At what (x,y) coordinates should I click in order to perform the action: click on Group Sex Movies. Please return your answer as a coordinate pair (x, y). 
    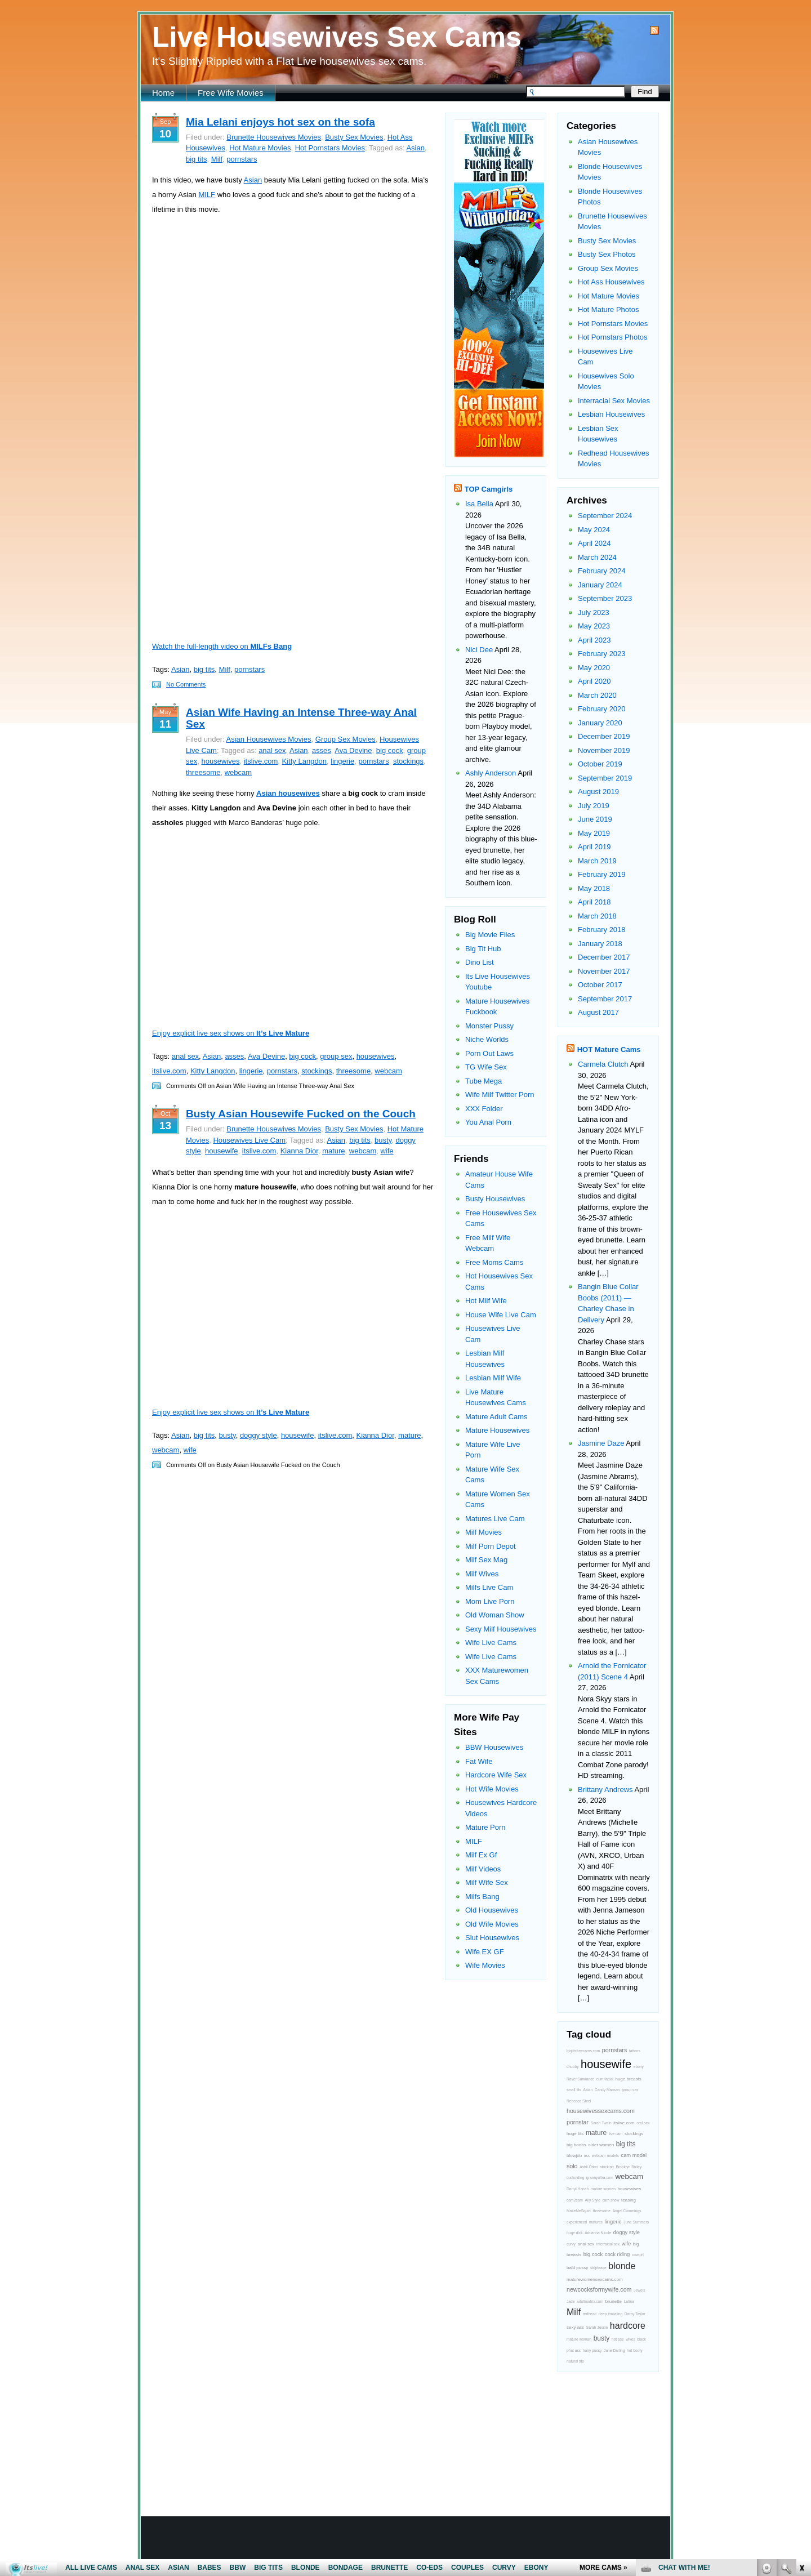
    Looking at the image, I should click on (345, 739).